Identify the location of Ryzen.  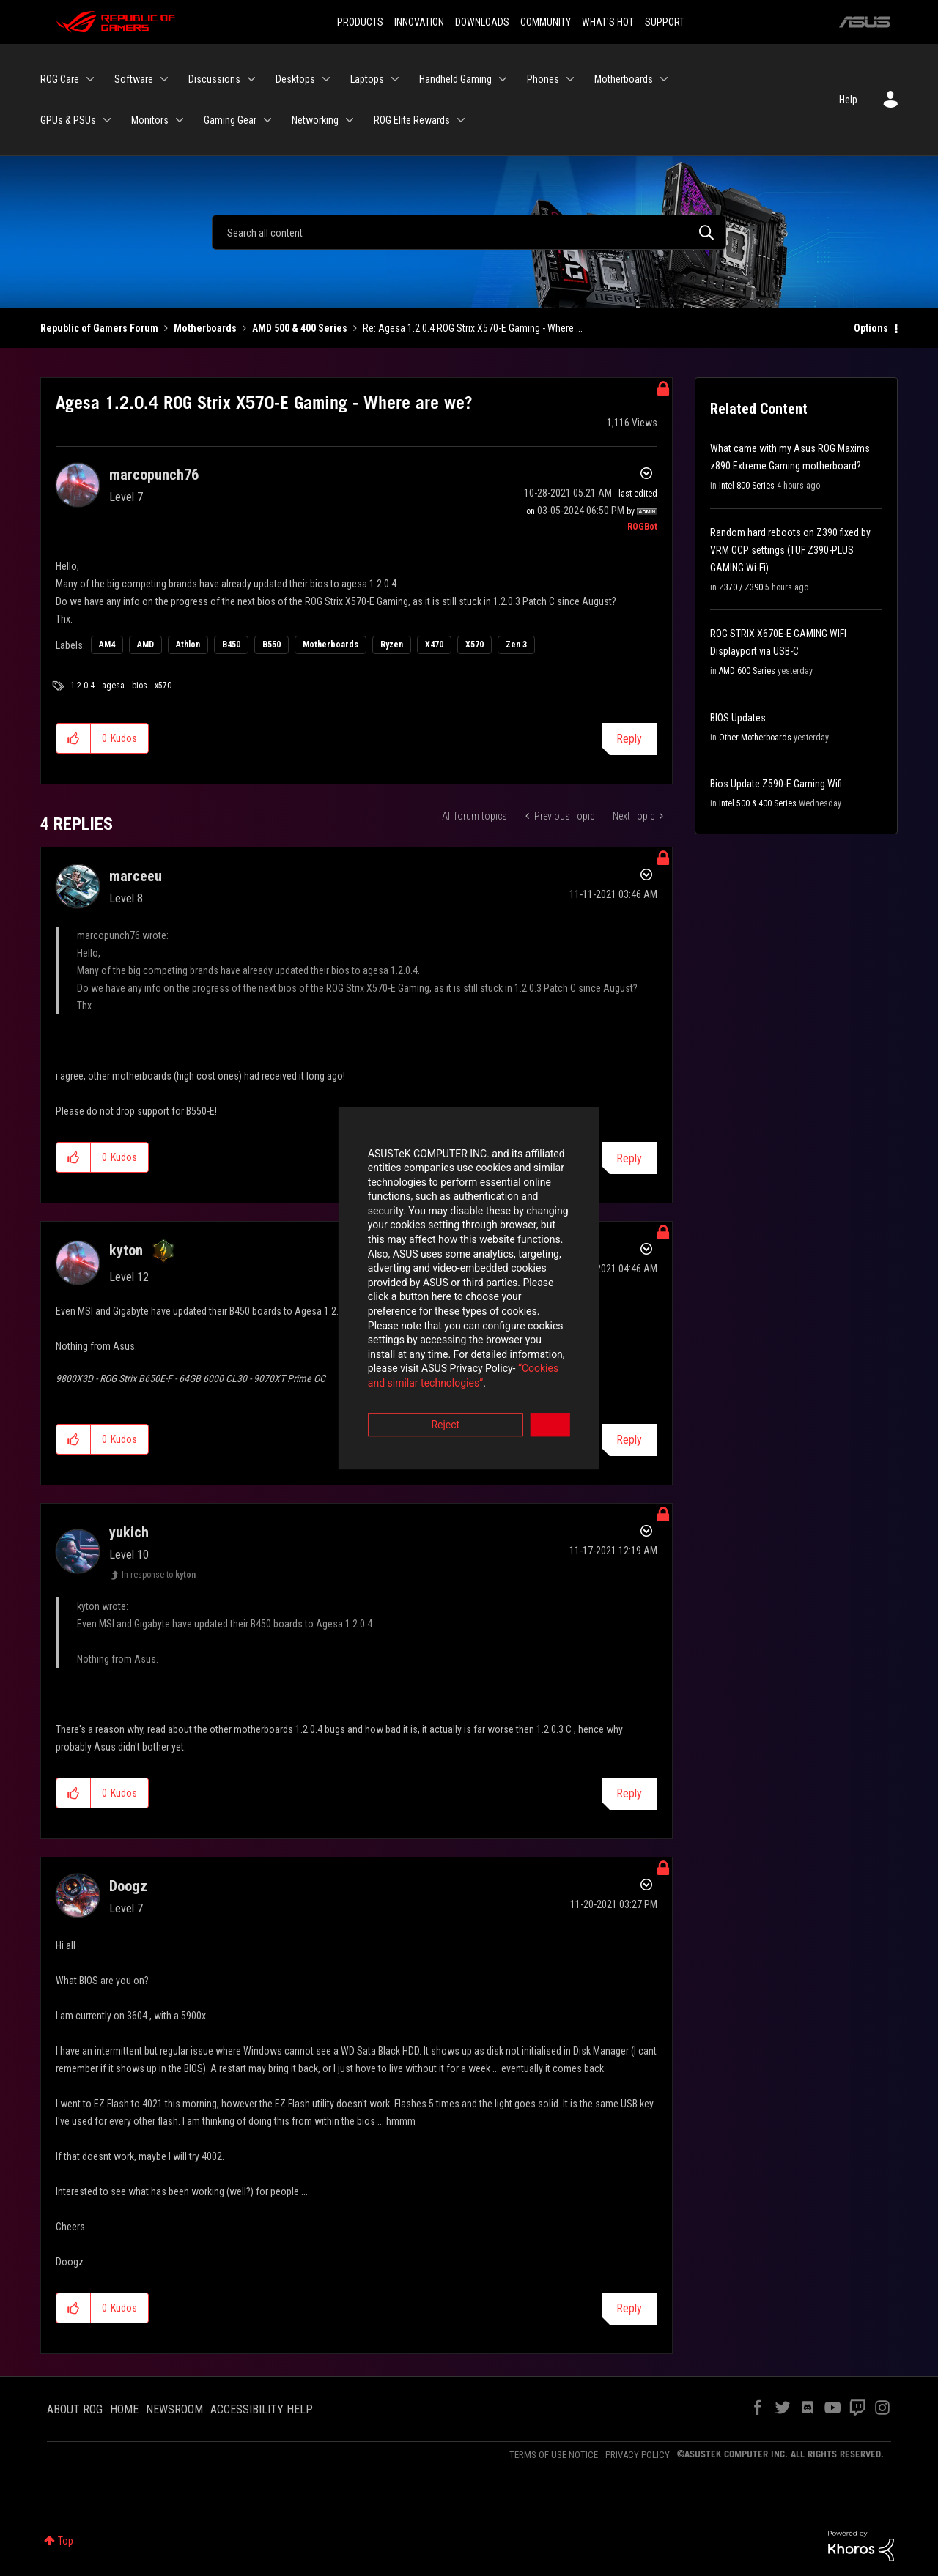
(391, 644).